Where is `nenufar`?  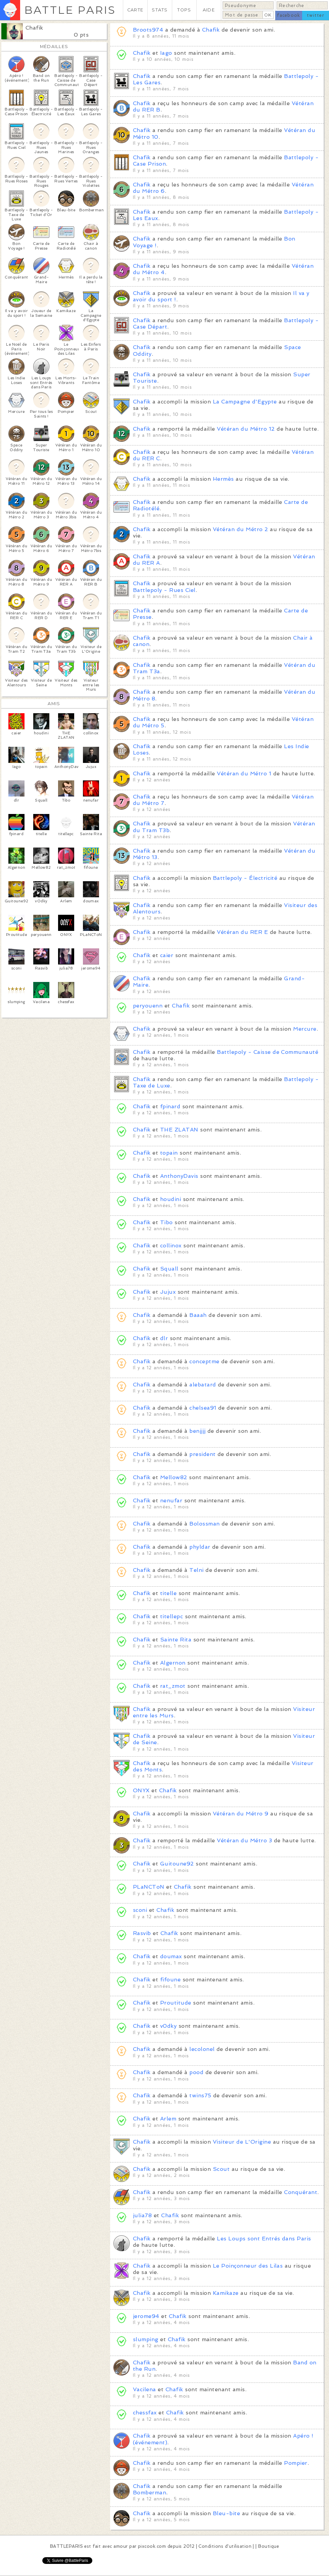
nenufar is located at coordinates (171, 1500).